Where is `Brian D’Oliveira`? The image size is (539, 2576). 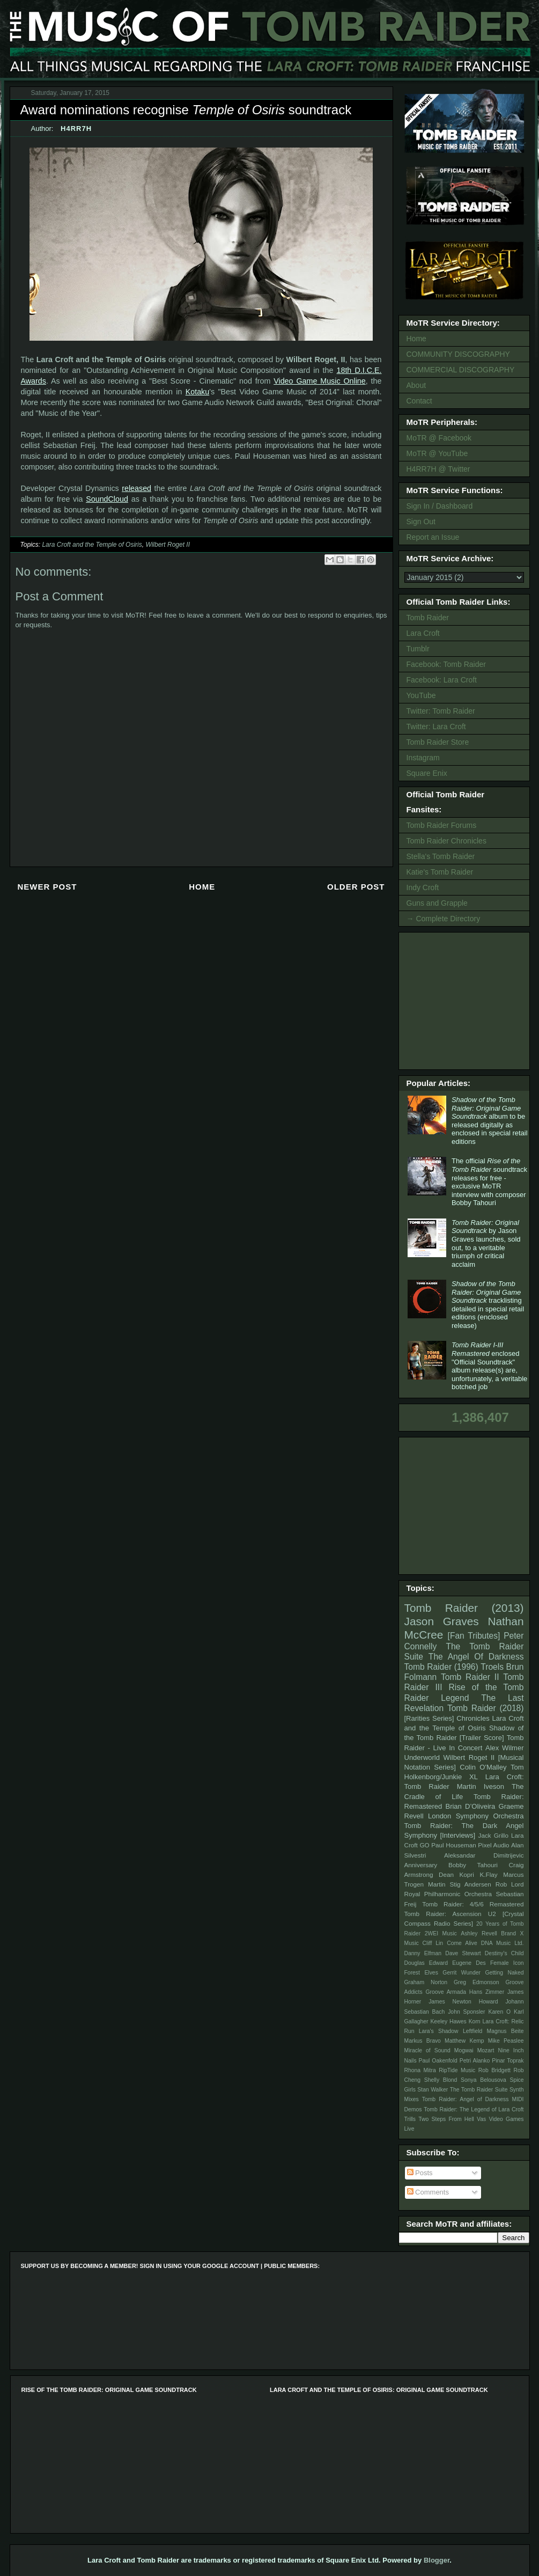
Brian D’Oliveira is located at coordinates (470, 1806).